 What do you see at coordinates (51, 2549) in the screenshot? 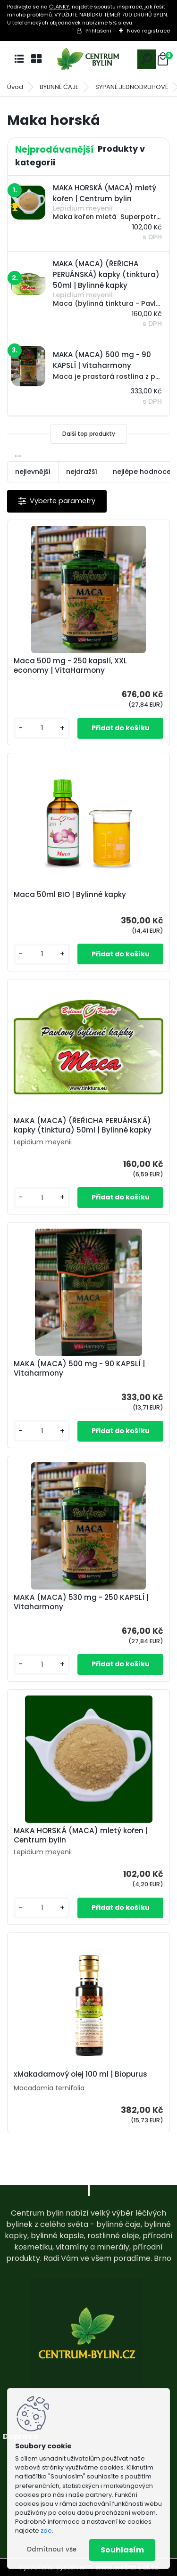
I see `Odmítnout vše` at bounding box center [51, 2549].